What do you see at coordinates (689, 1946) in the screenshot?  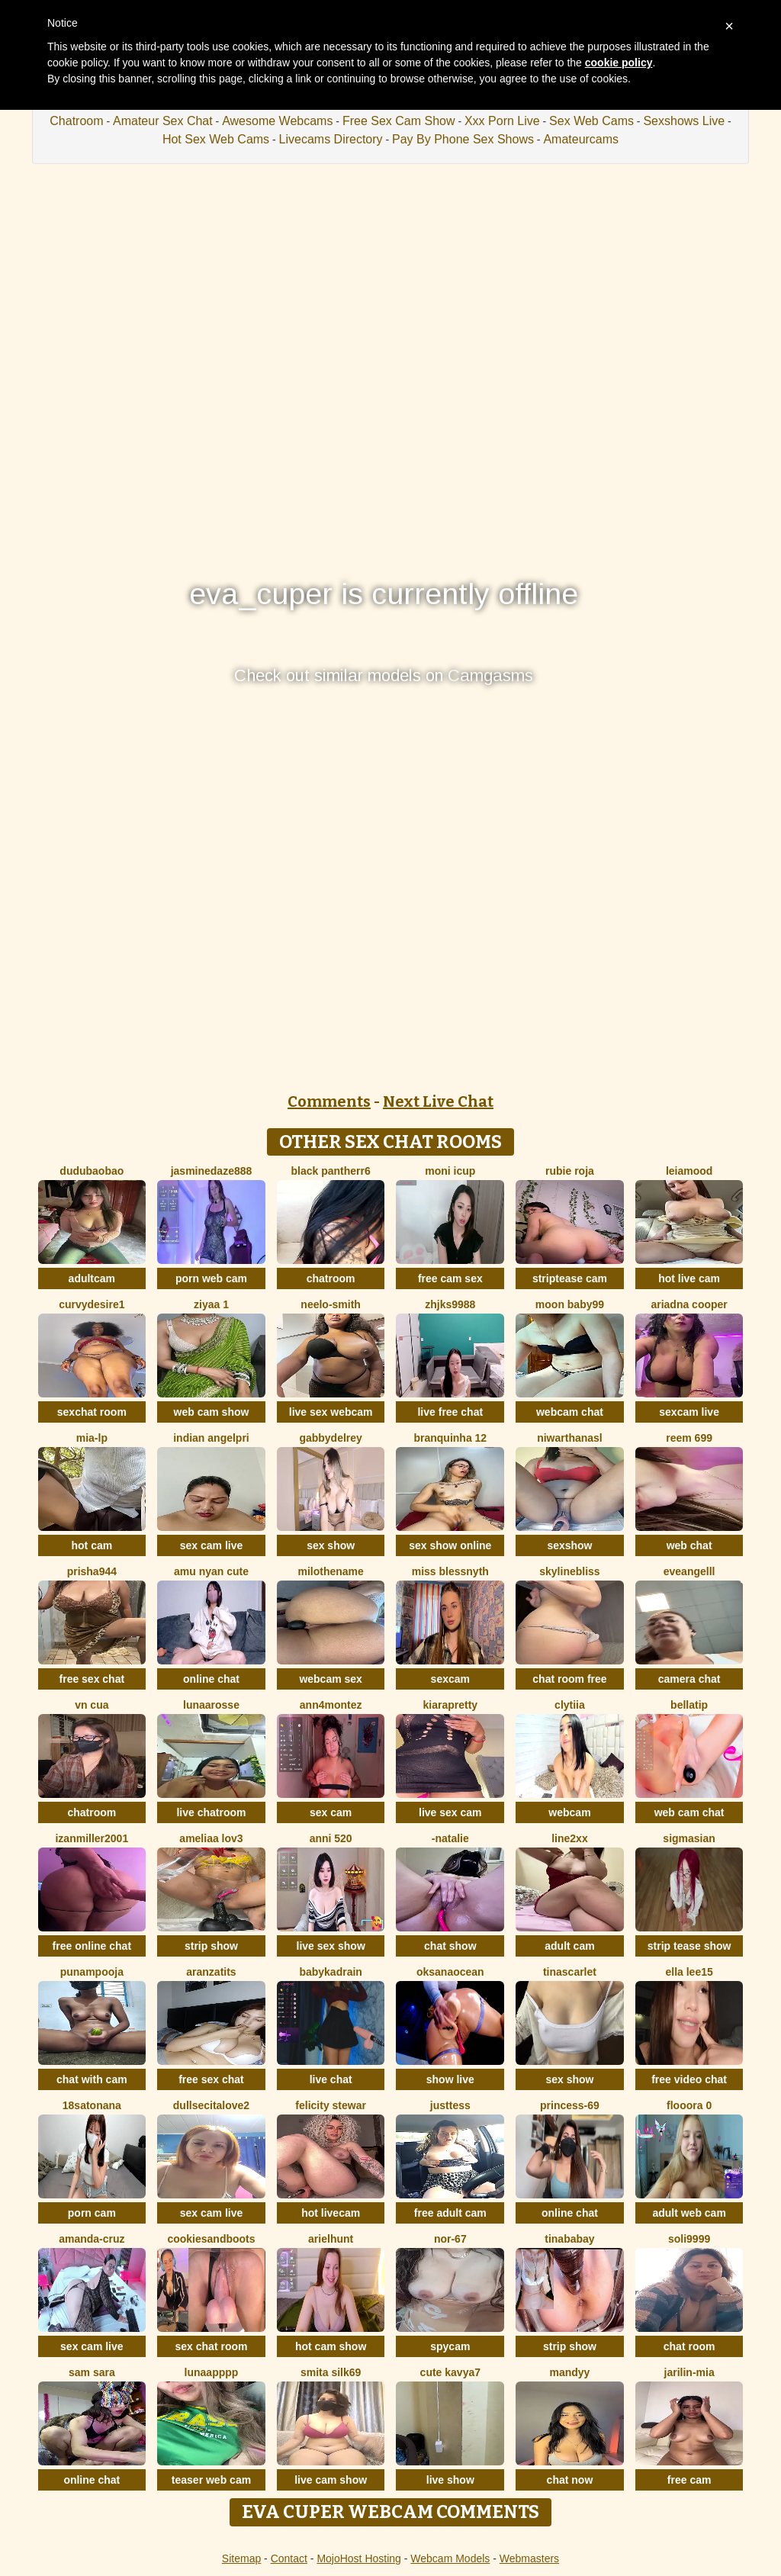 I see `strip tease show` at bounding box center [689, 1946].